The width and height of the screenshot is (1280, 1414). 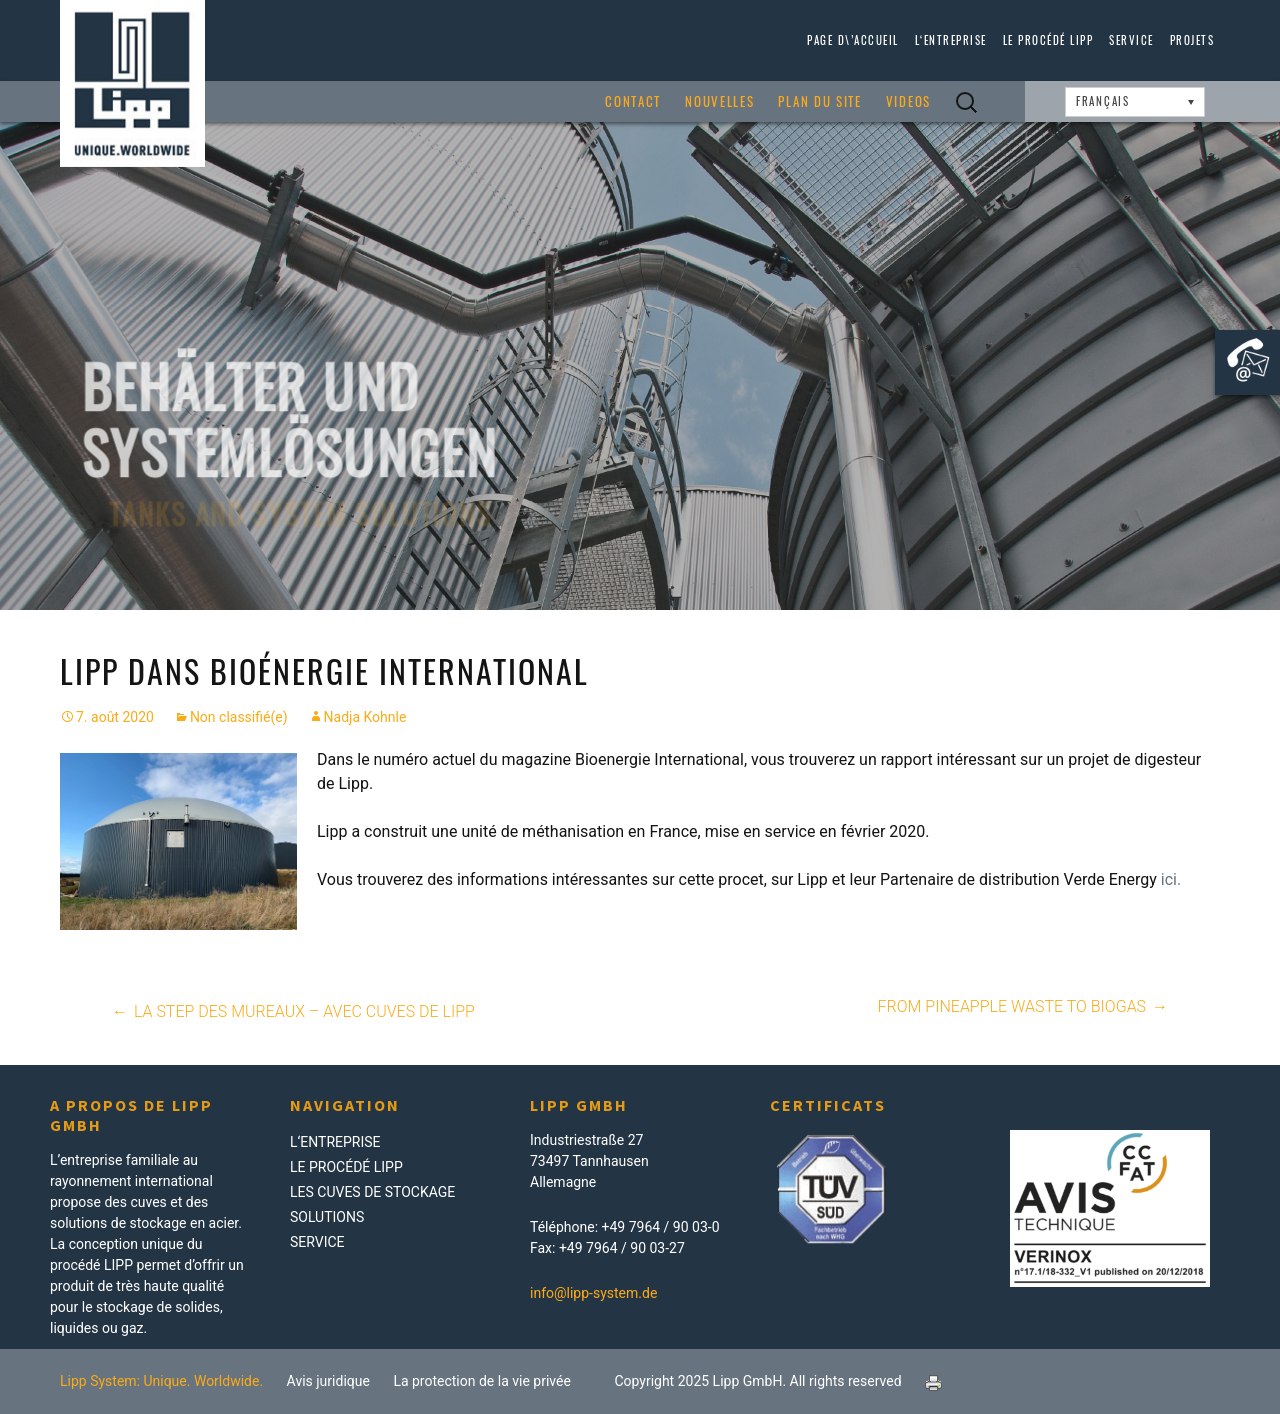 I want to click on Avis juridique, so click(x=328, y=1381).